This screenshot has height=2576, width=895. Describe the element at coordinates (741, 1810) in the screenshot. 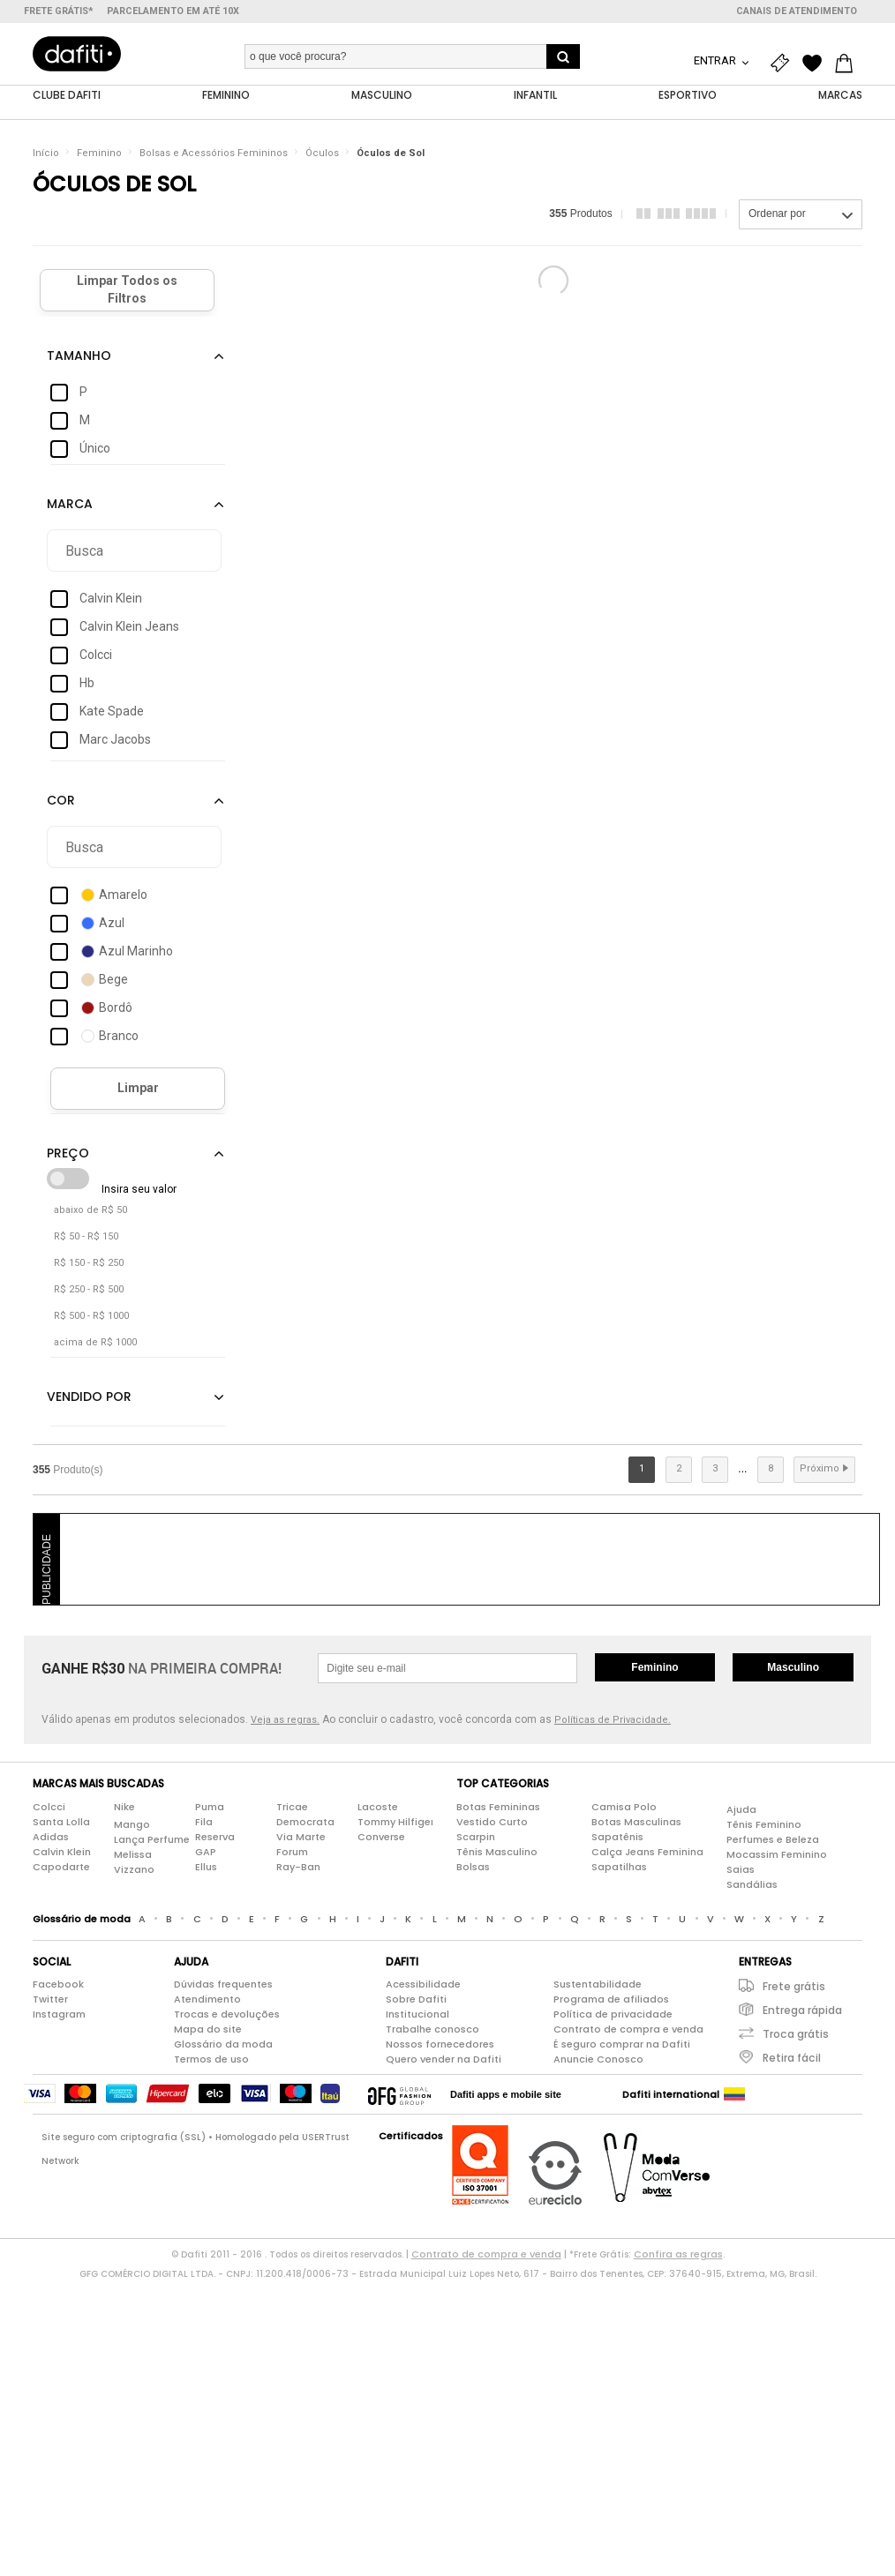

I see `Ajuda` at that location.